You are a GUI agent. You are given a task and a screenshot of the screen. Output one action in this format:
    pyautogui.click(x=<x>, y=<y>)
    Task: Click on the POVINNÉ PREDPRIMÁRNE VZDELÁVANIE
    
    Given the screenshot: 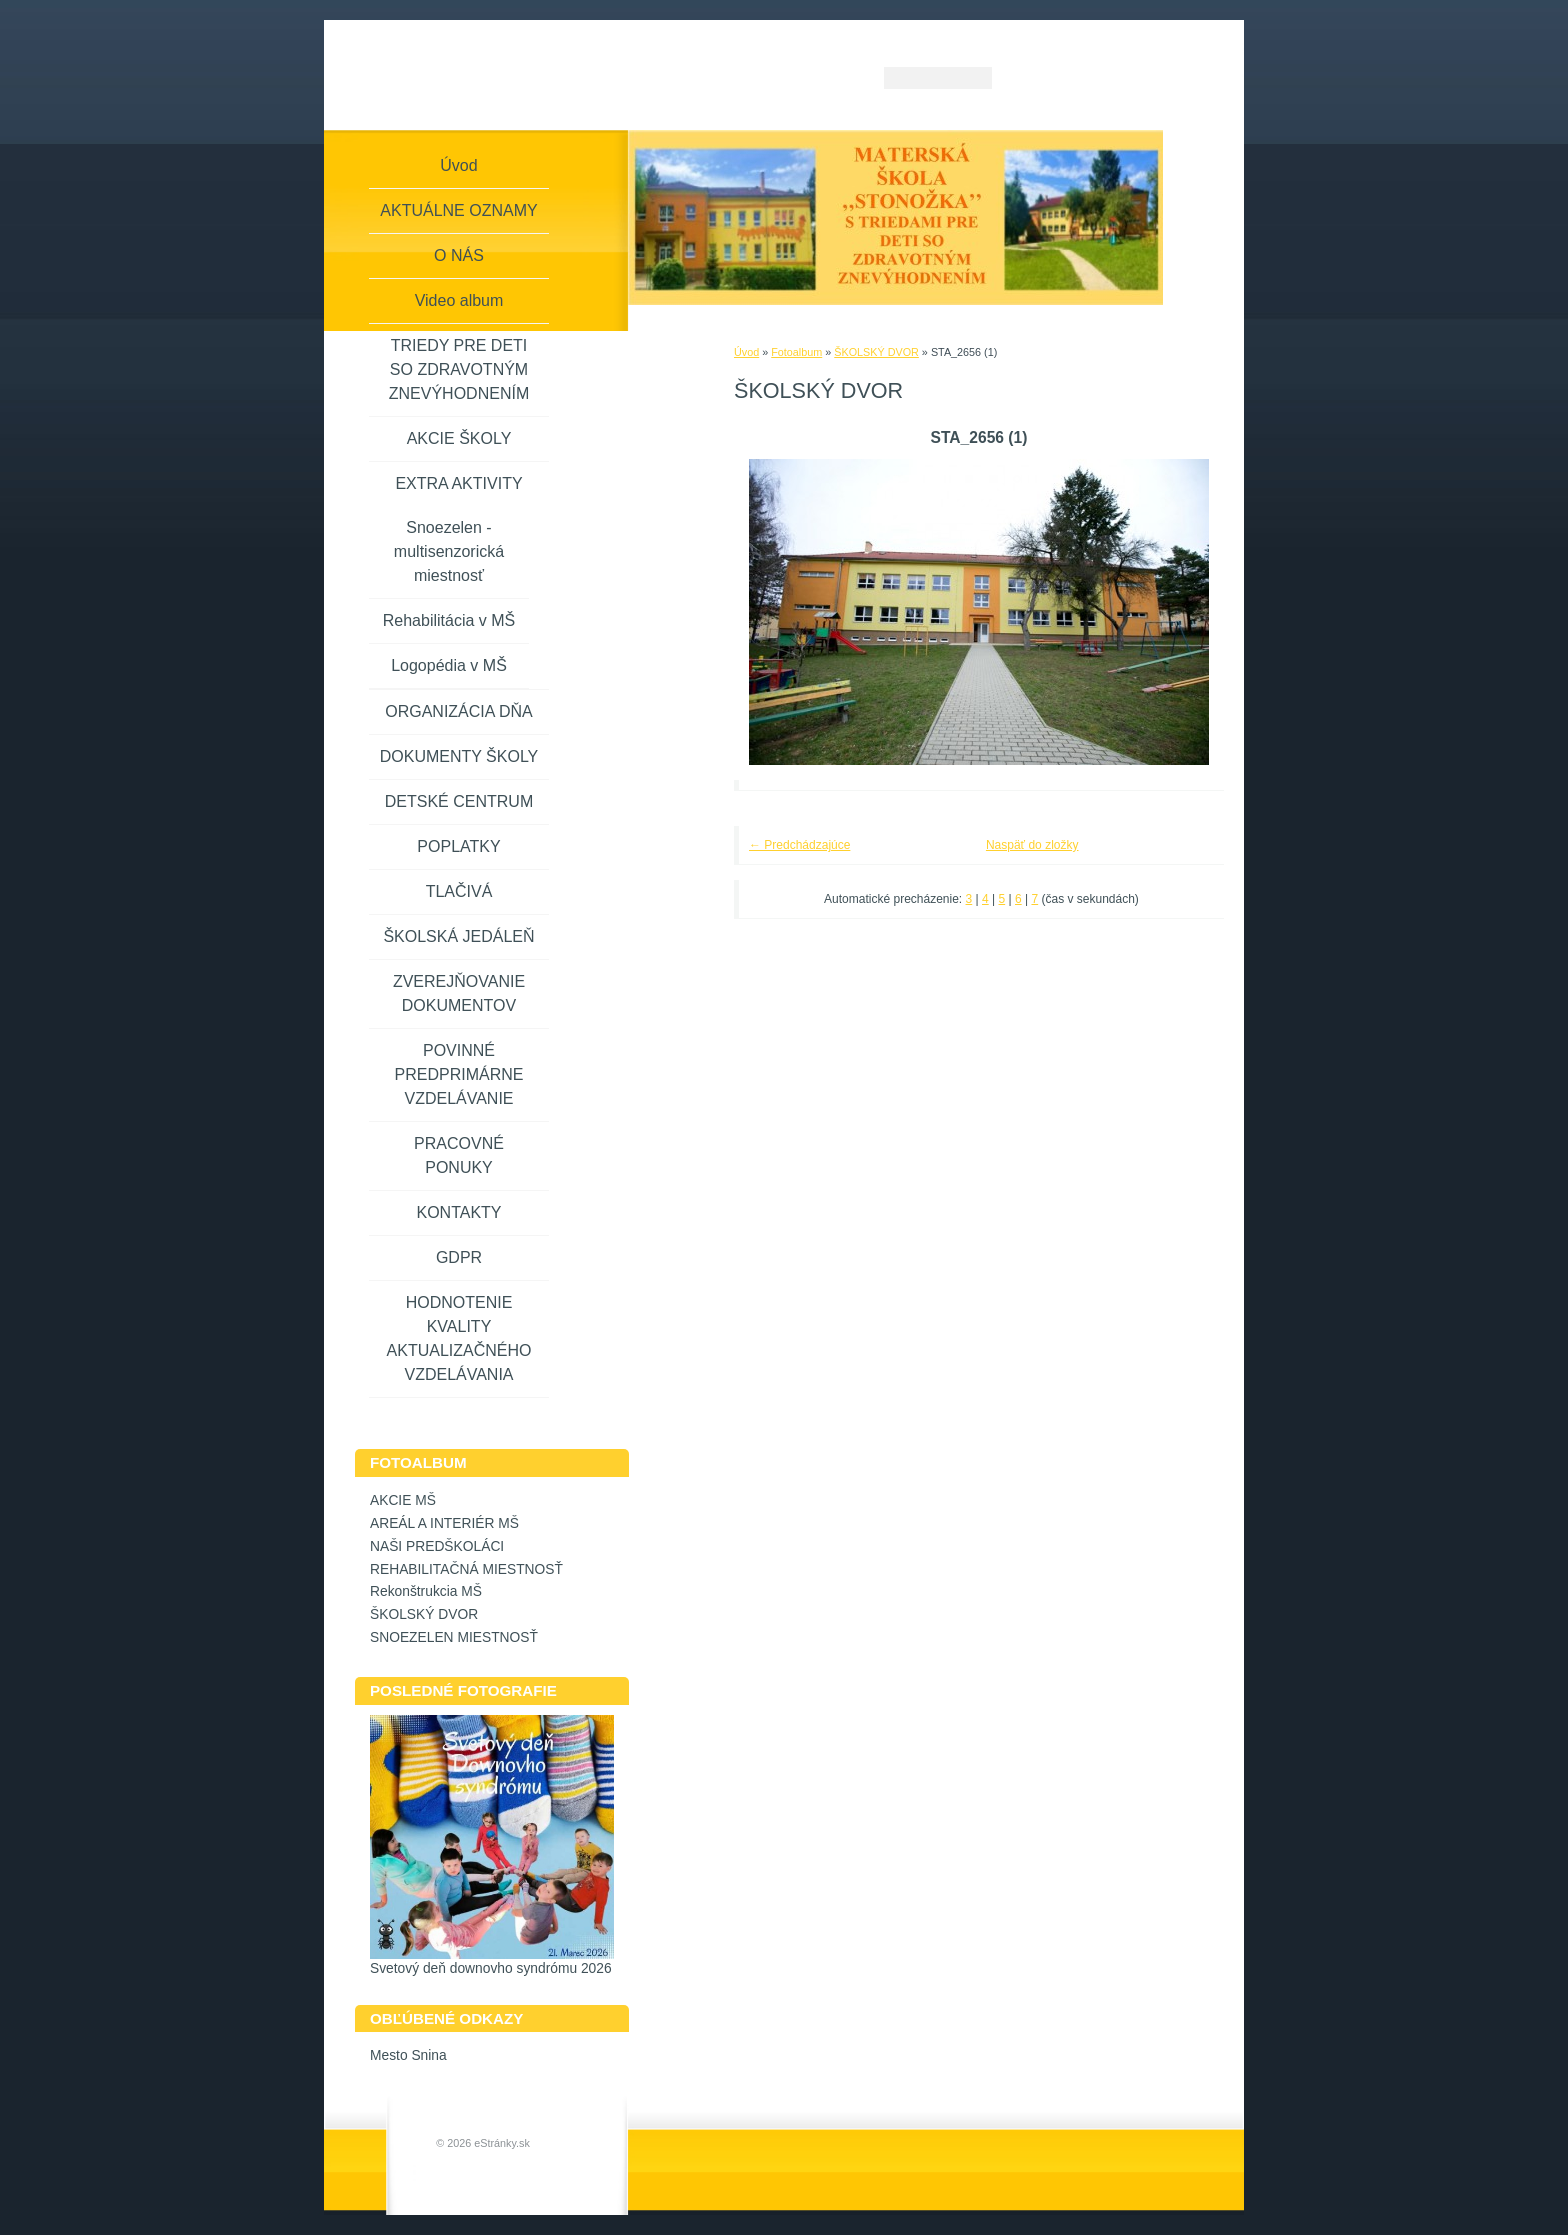 What is the action you would take?
    pyautogui.click(x=459, y=1074)
    